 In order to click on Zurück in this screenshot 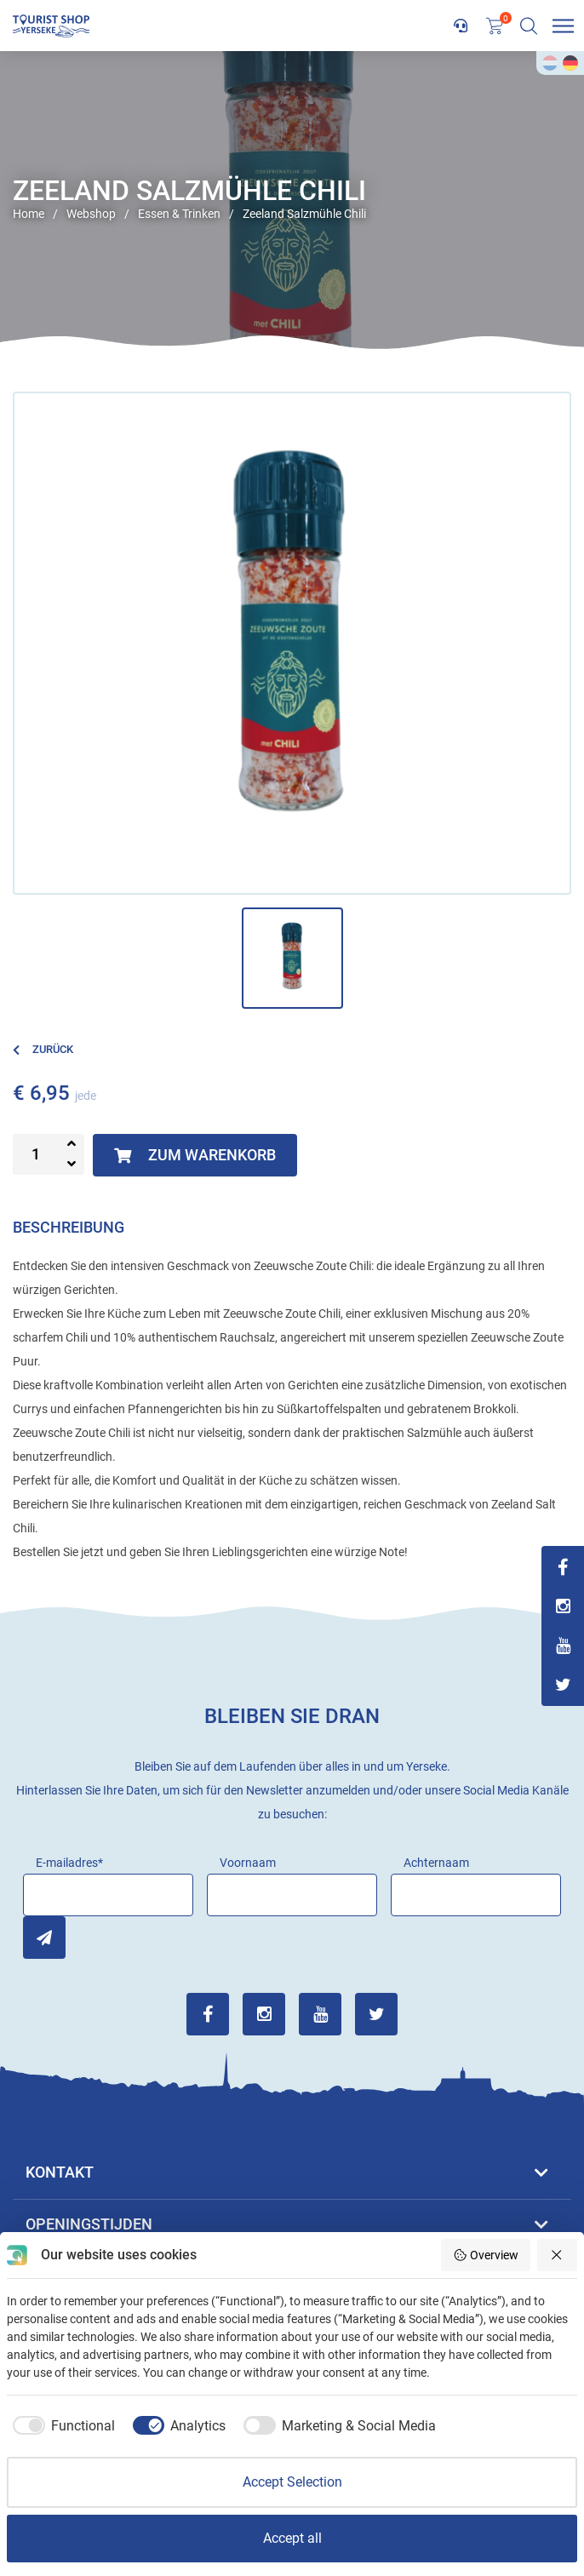, I will do `click(43, 1049)`.